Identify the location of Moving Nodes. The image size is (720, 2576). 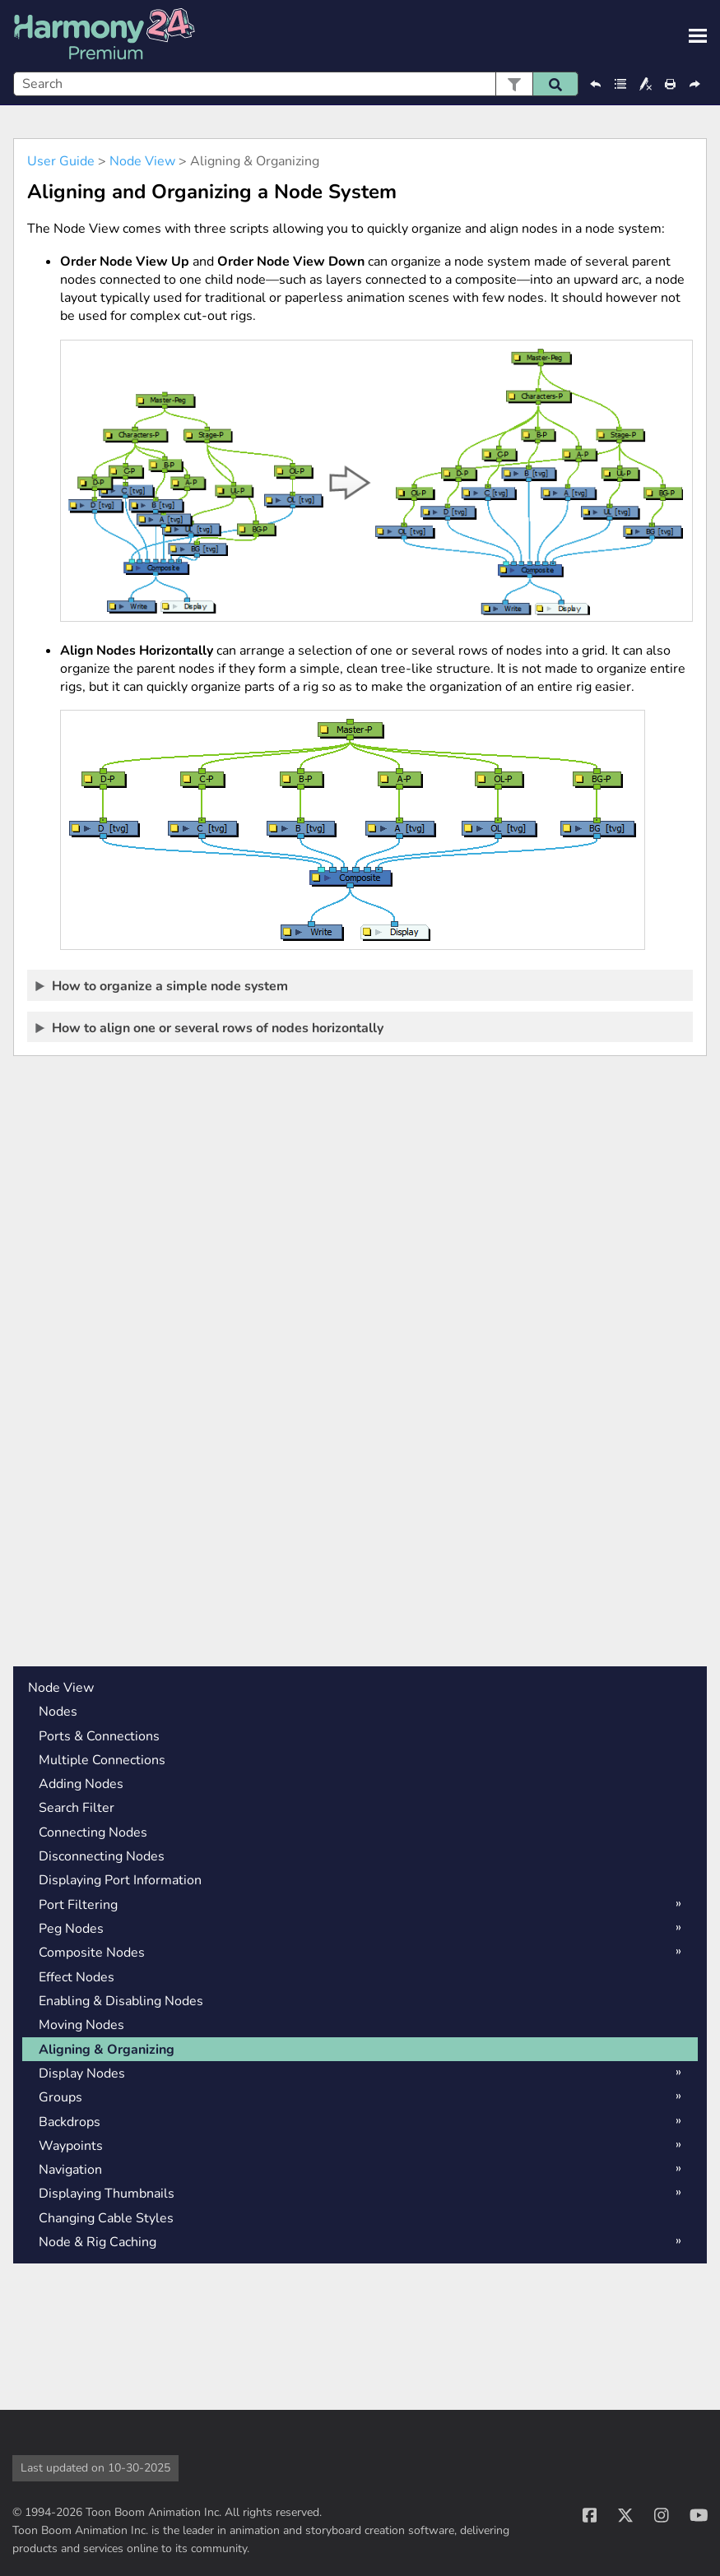
(81, 2025).